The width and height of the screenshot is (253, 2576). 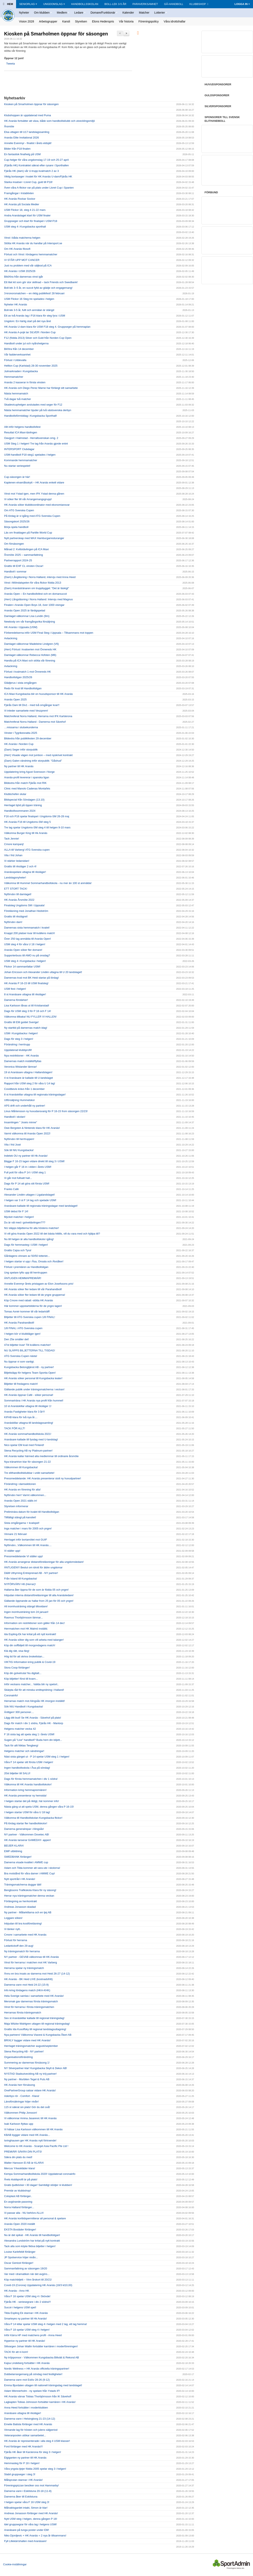 I want to click on Vinnare 21 februari, so click(x=15, y=1534).